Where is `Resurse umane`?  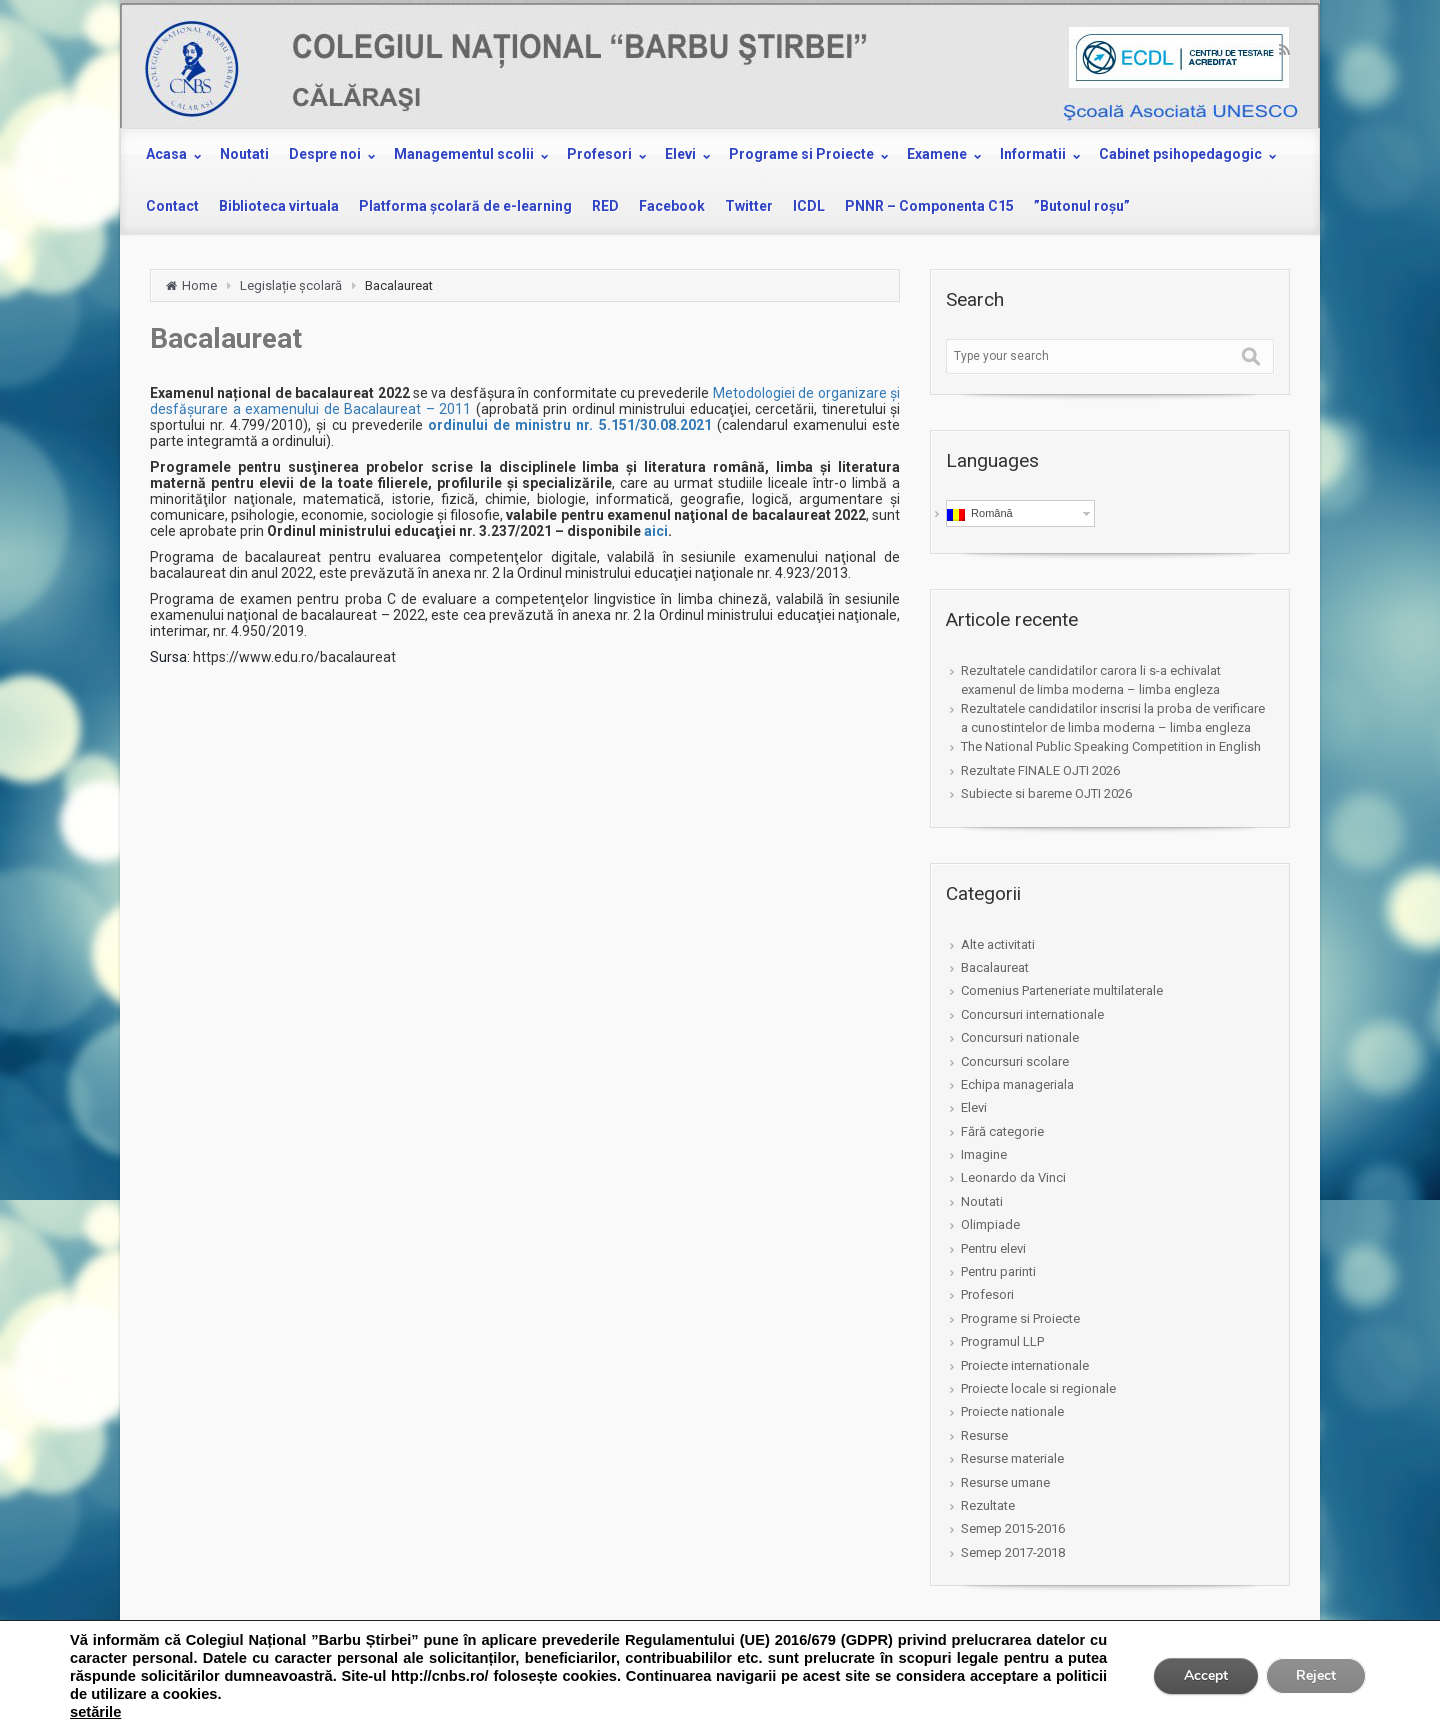
Resurse umane is located at coordinates (1005, 1482).